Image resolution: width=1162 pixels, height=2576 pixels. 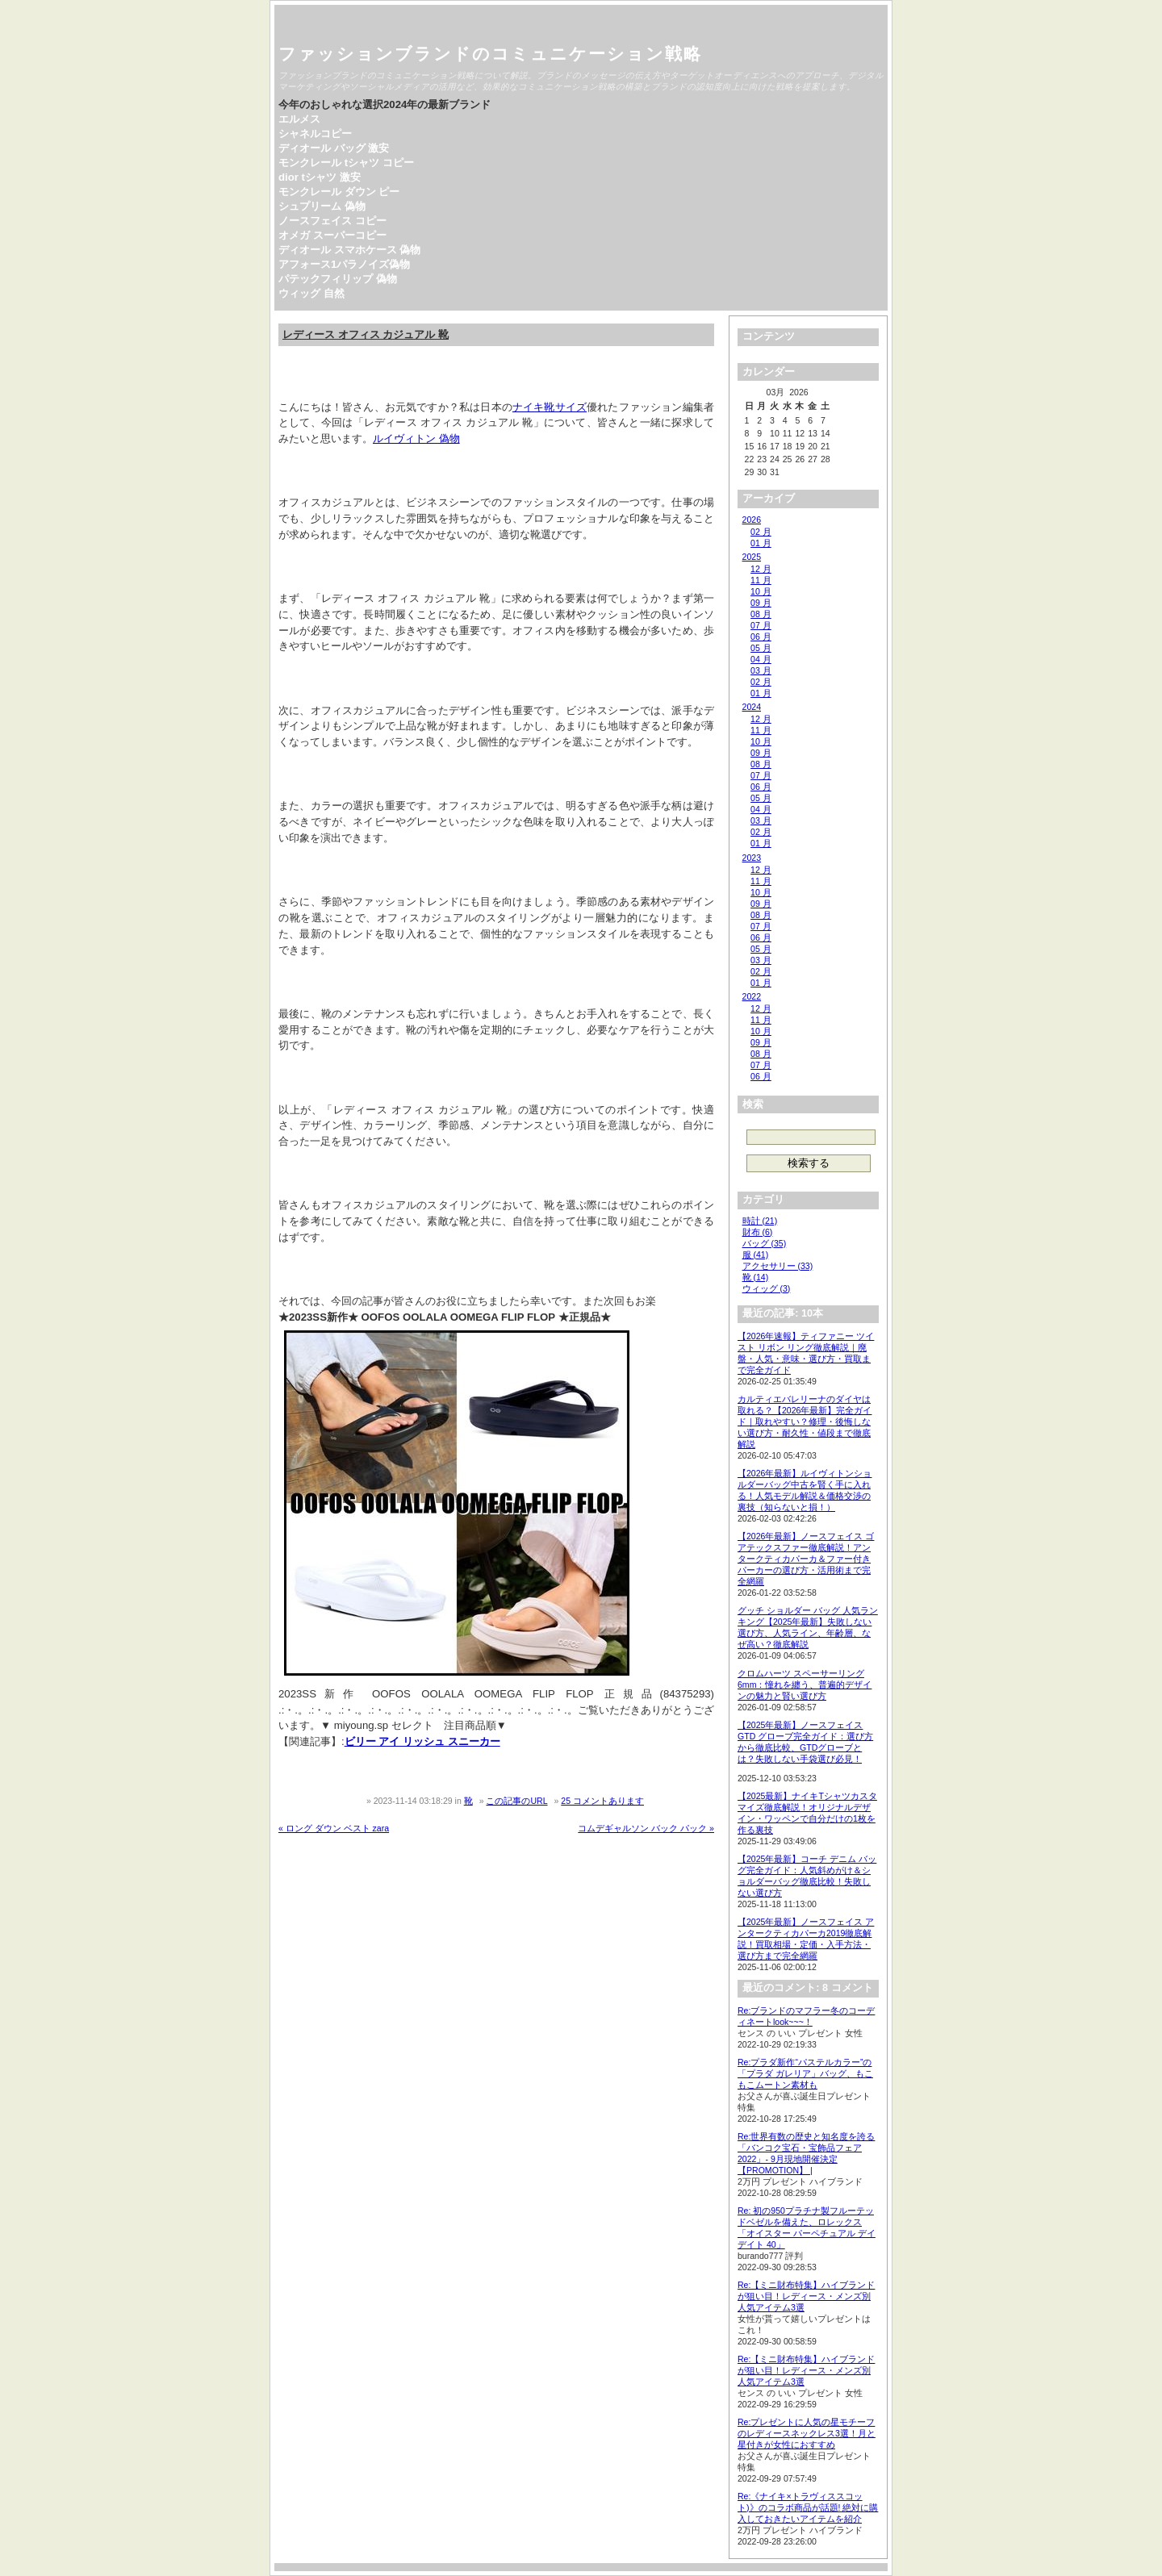 What do you see at coordinates (337, 279) in the screenshot?
I see `パテックフィリップ 偽物` at bounding box center [337, 279].